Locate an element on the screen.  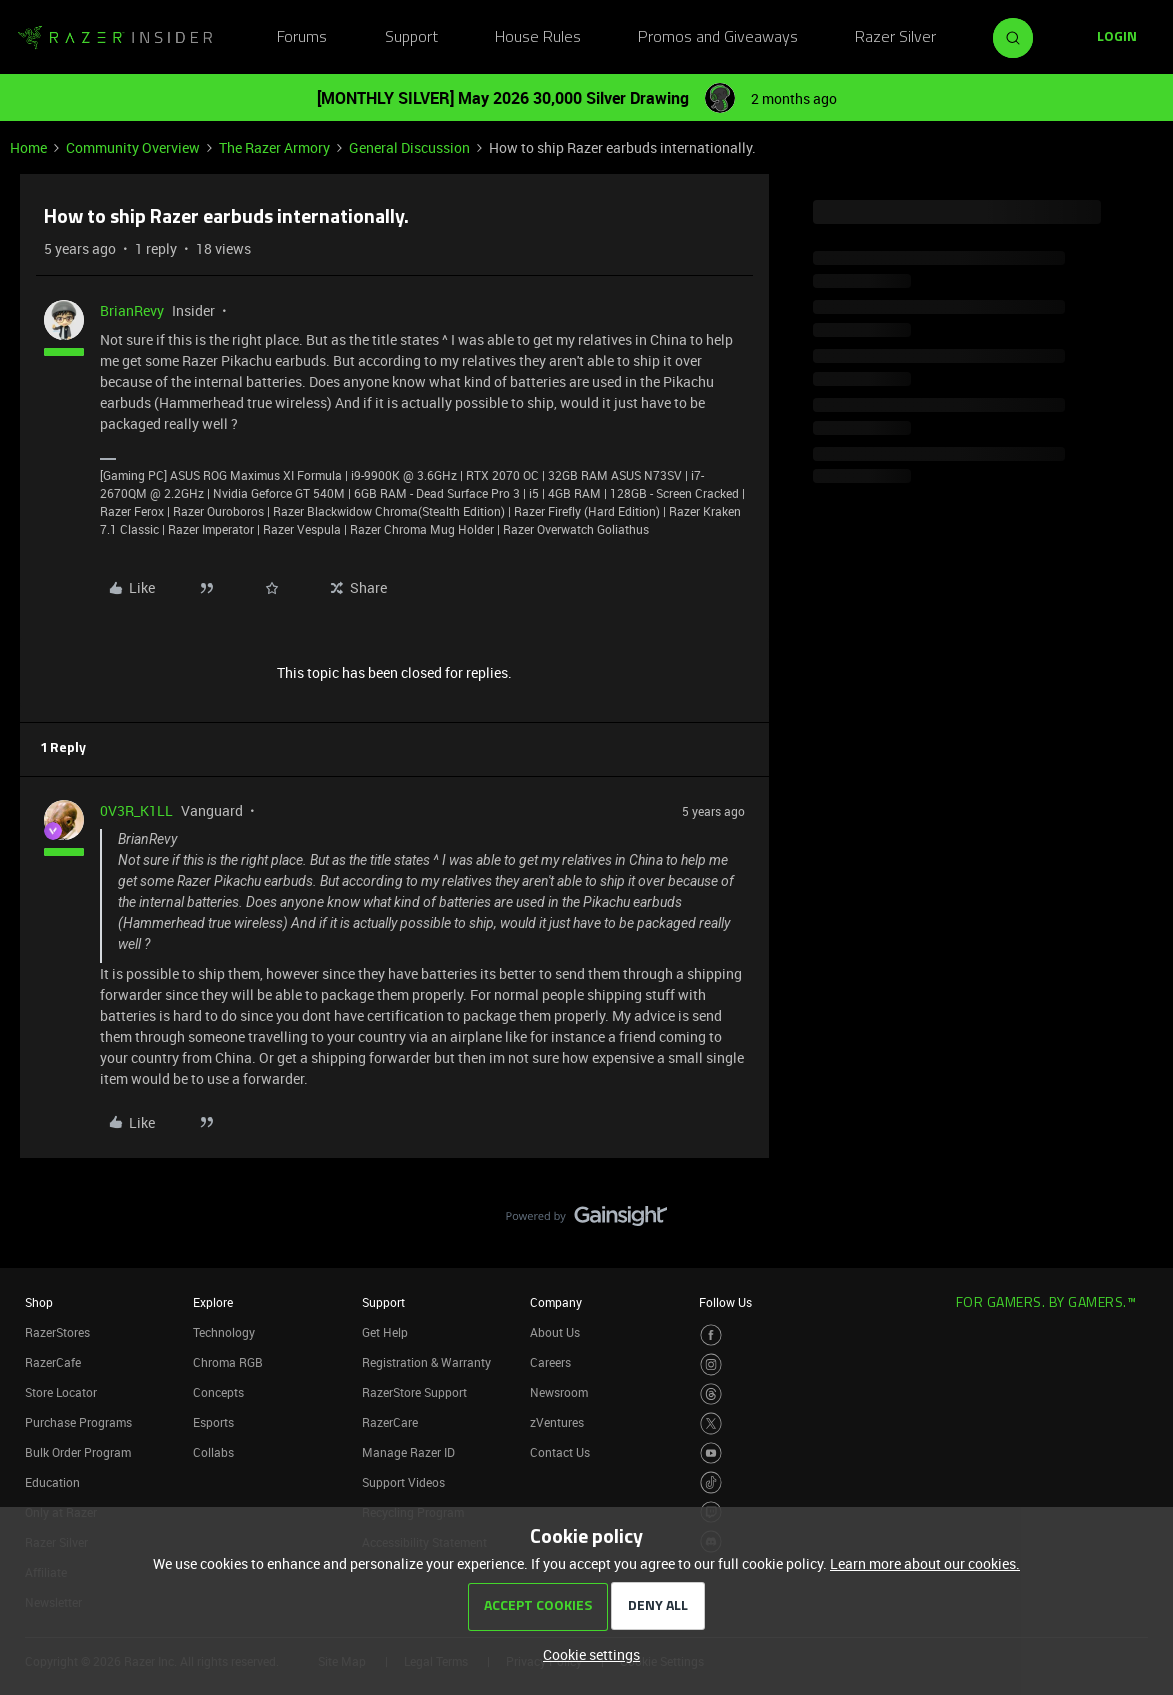
General Discussion is located at coordinates (409, 147).